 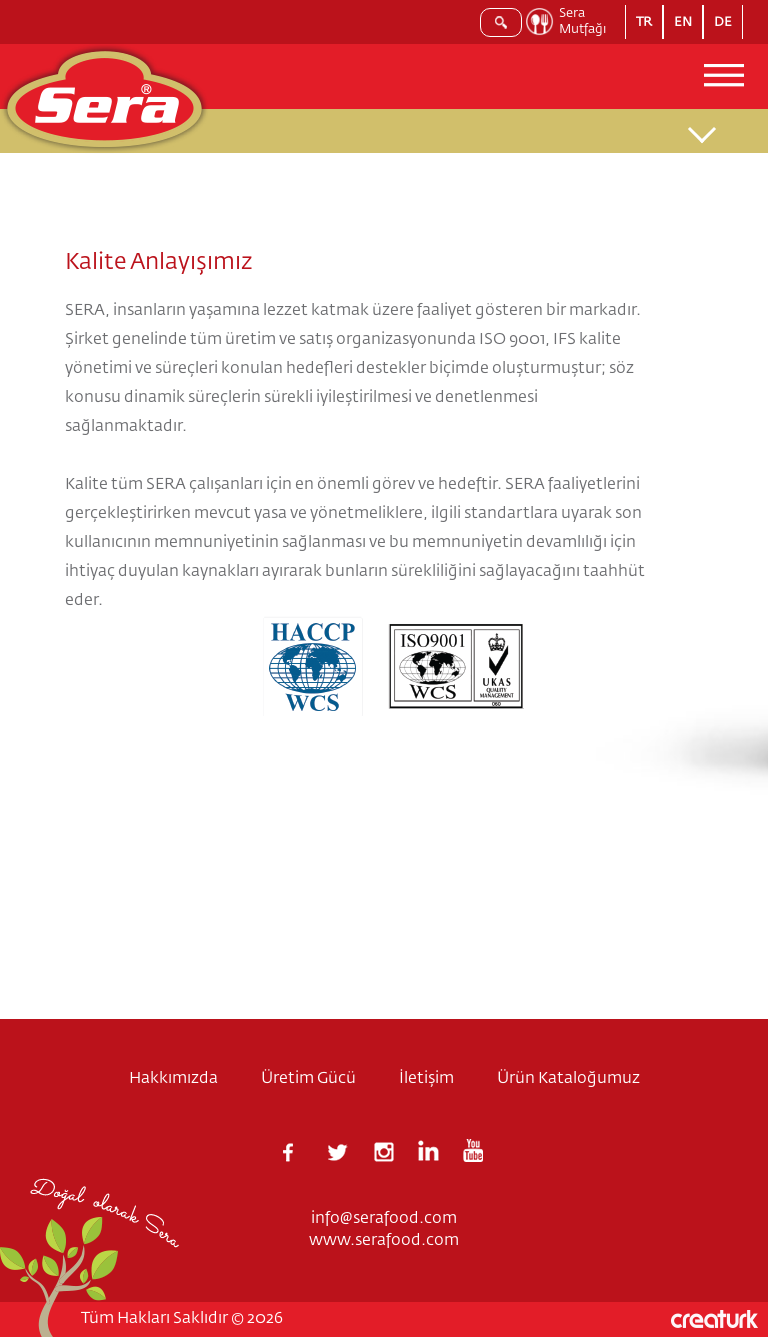 What do you see at coordinates (723, 22) in the screenshot?
I see `DE` at bounding box center [723, 22].